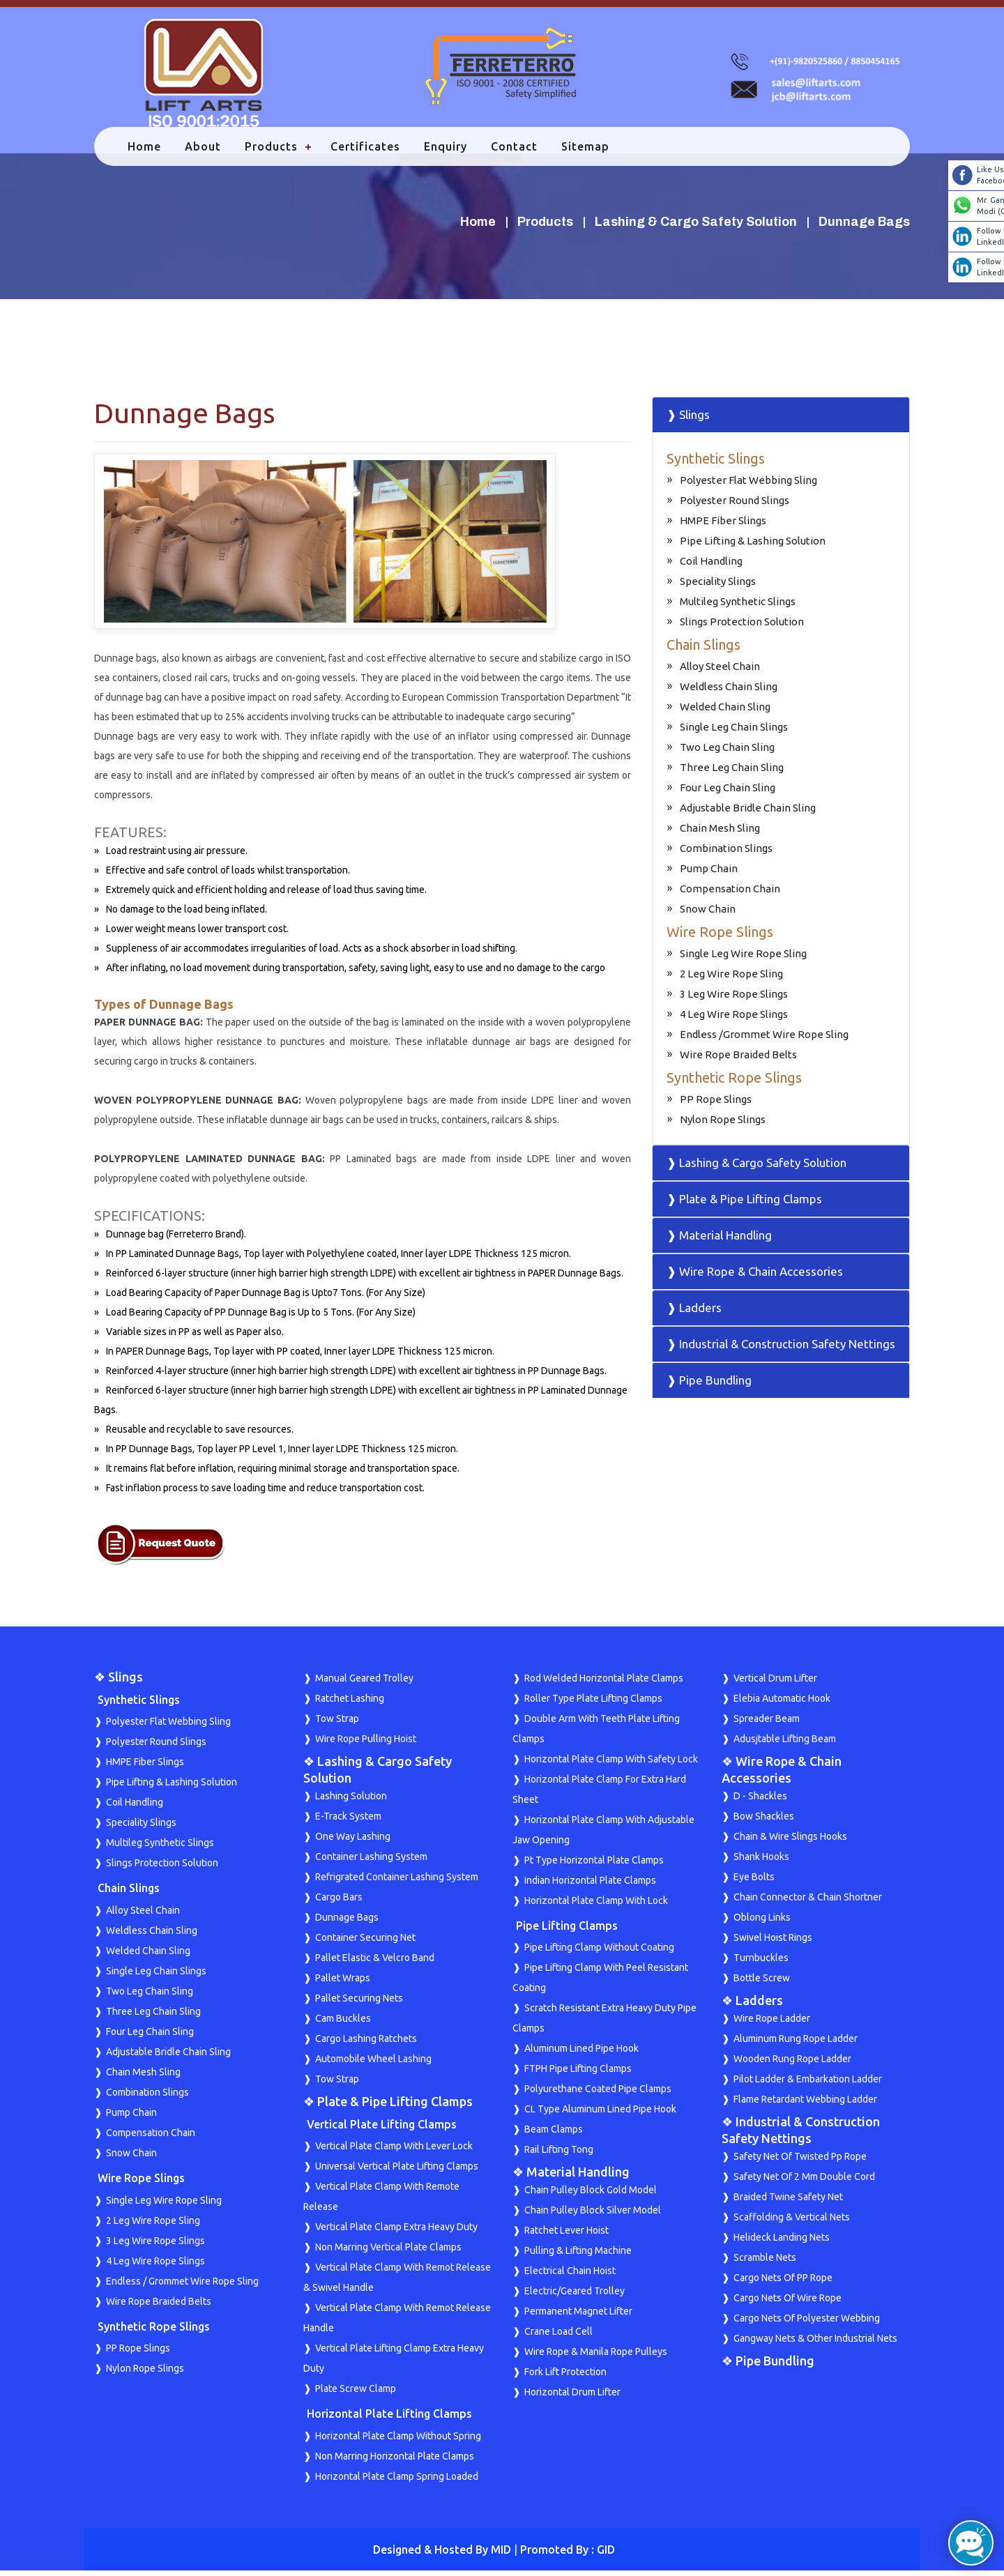 This screenshot has height=2576, width=1004. Describe the element at coordinates (805, 2104) in the screenshot. I see `Flame Retardant Webbing Ladder` at that location.